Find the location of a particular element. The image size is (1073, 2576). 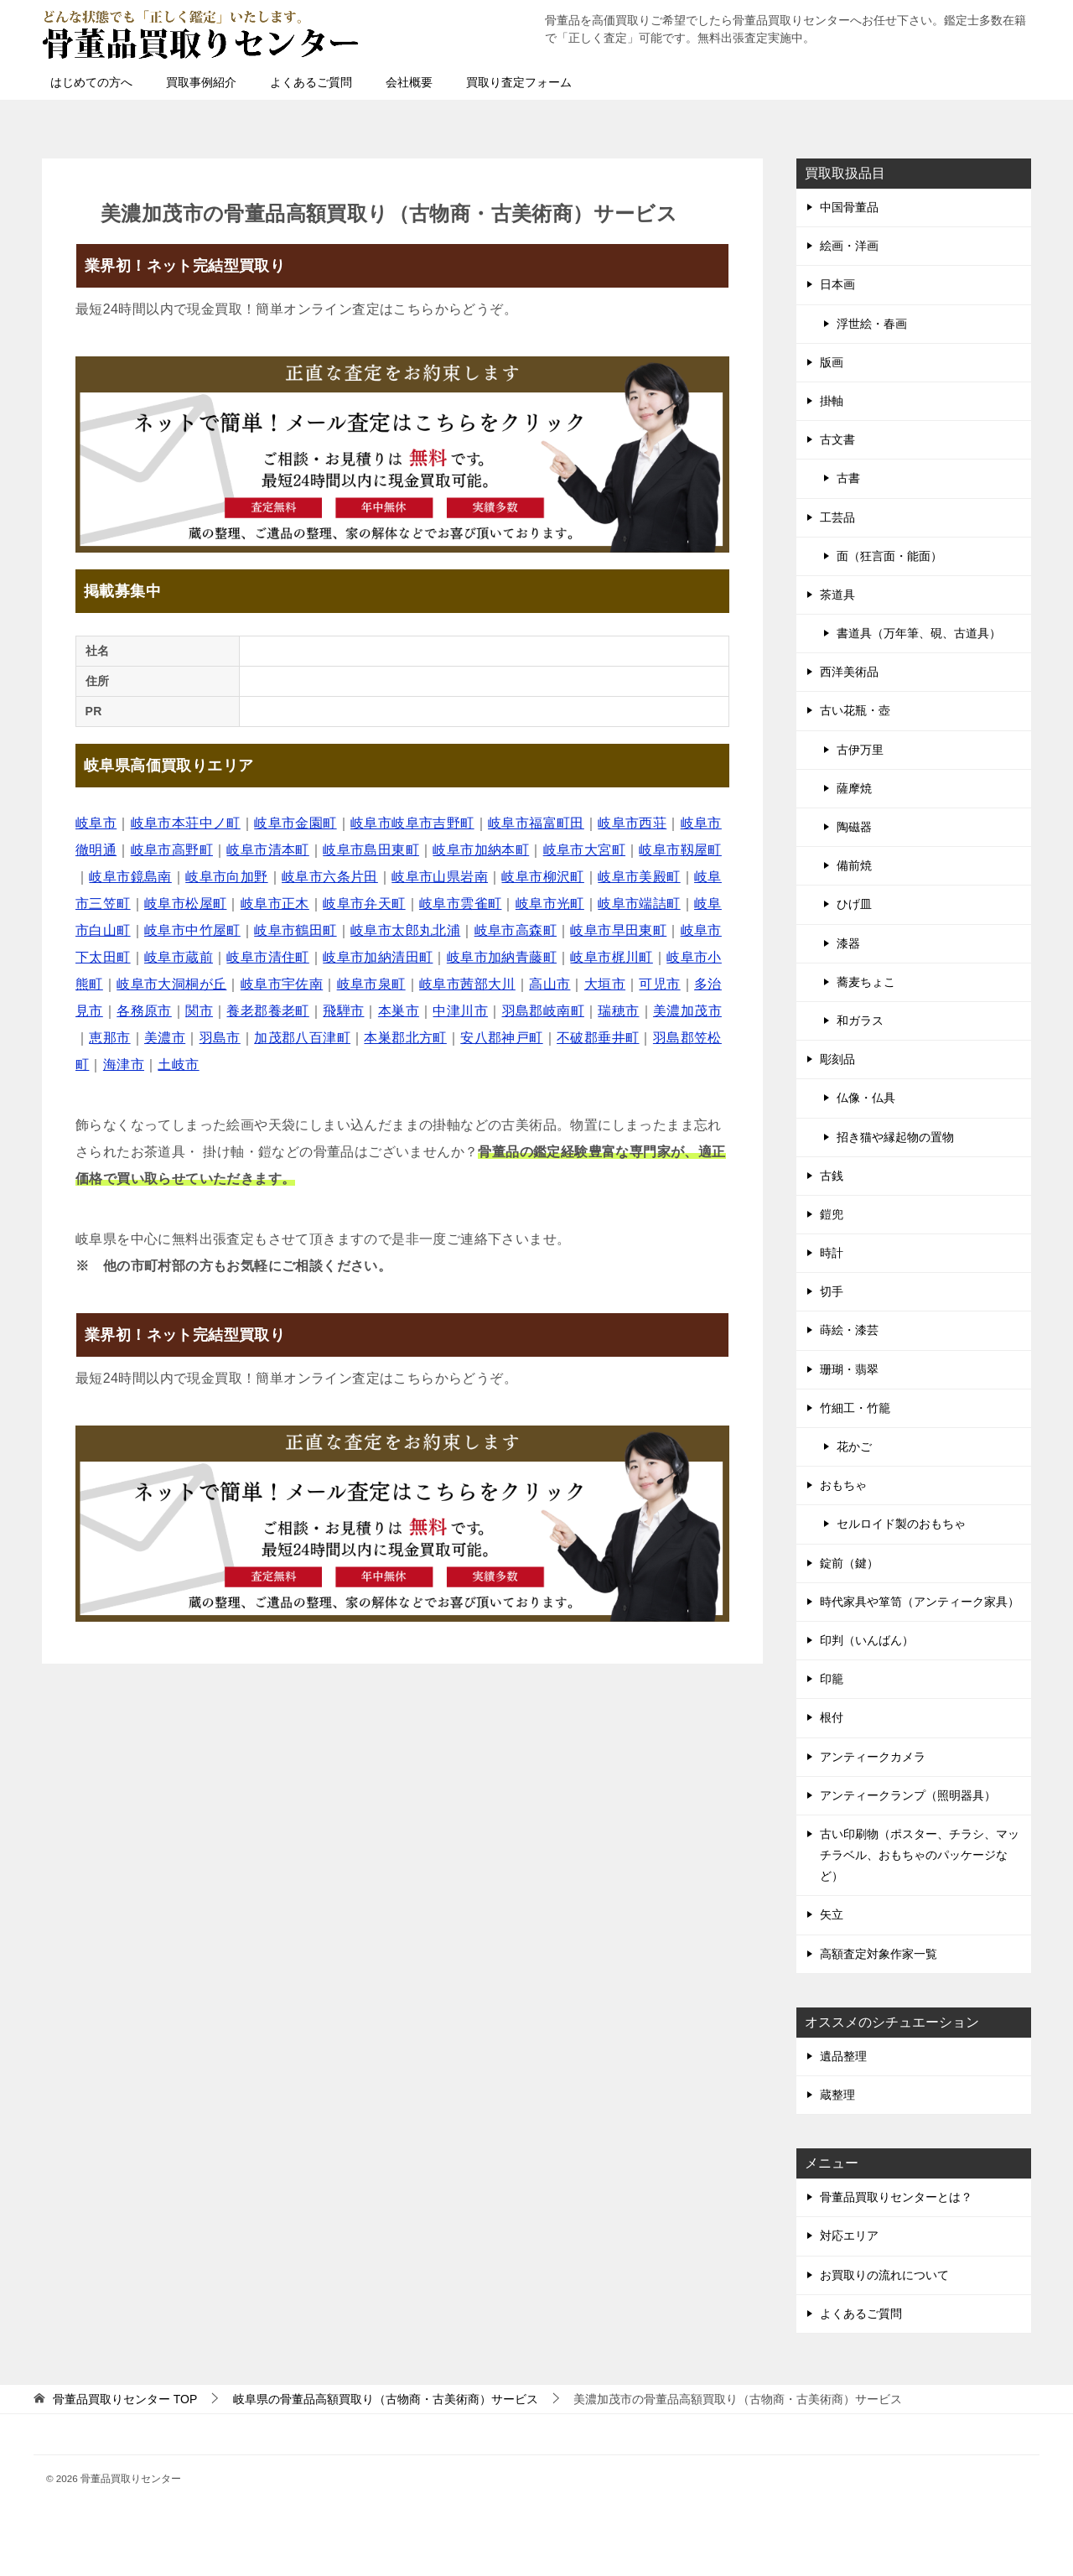

岐阜市雲雀町 is located at coordinates (460, 903).